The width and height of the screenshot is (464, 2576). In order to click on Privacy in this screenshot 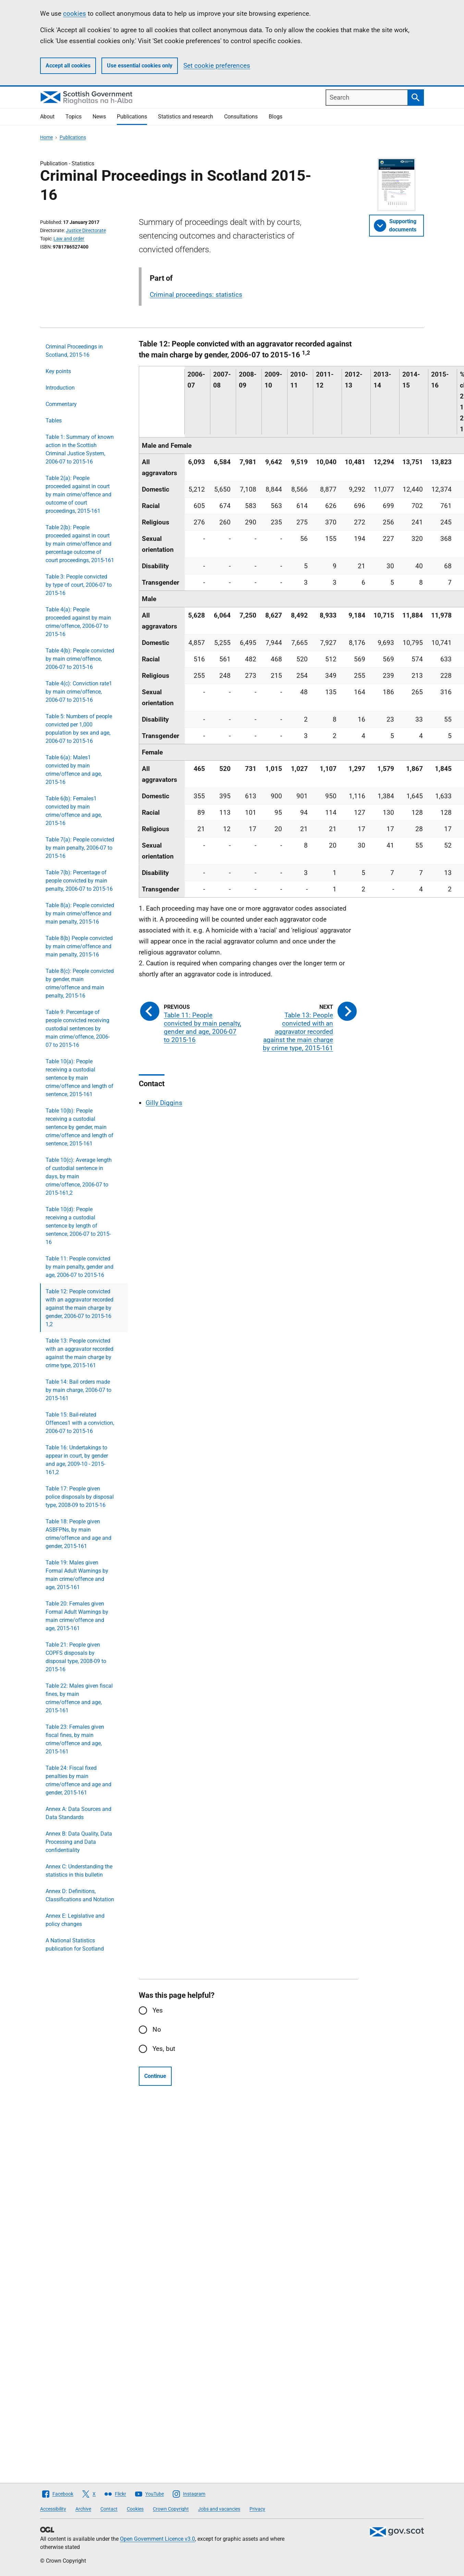, I will do `click(257, 2509)`.